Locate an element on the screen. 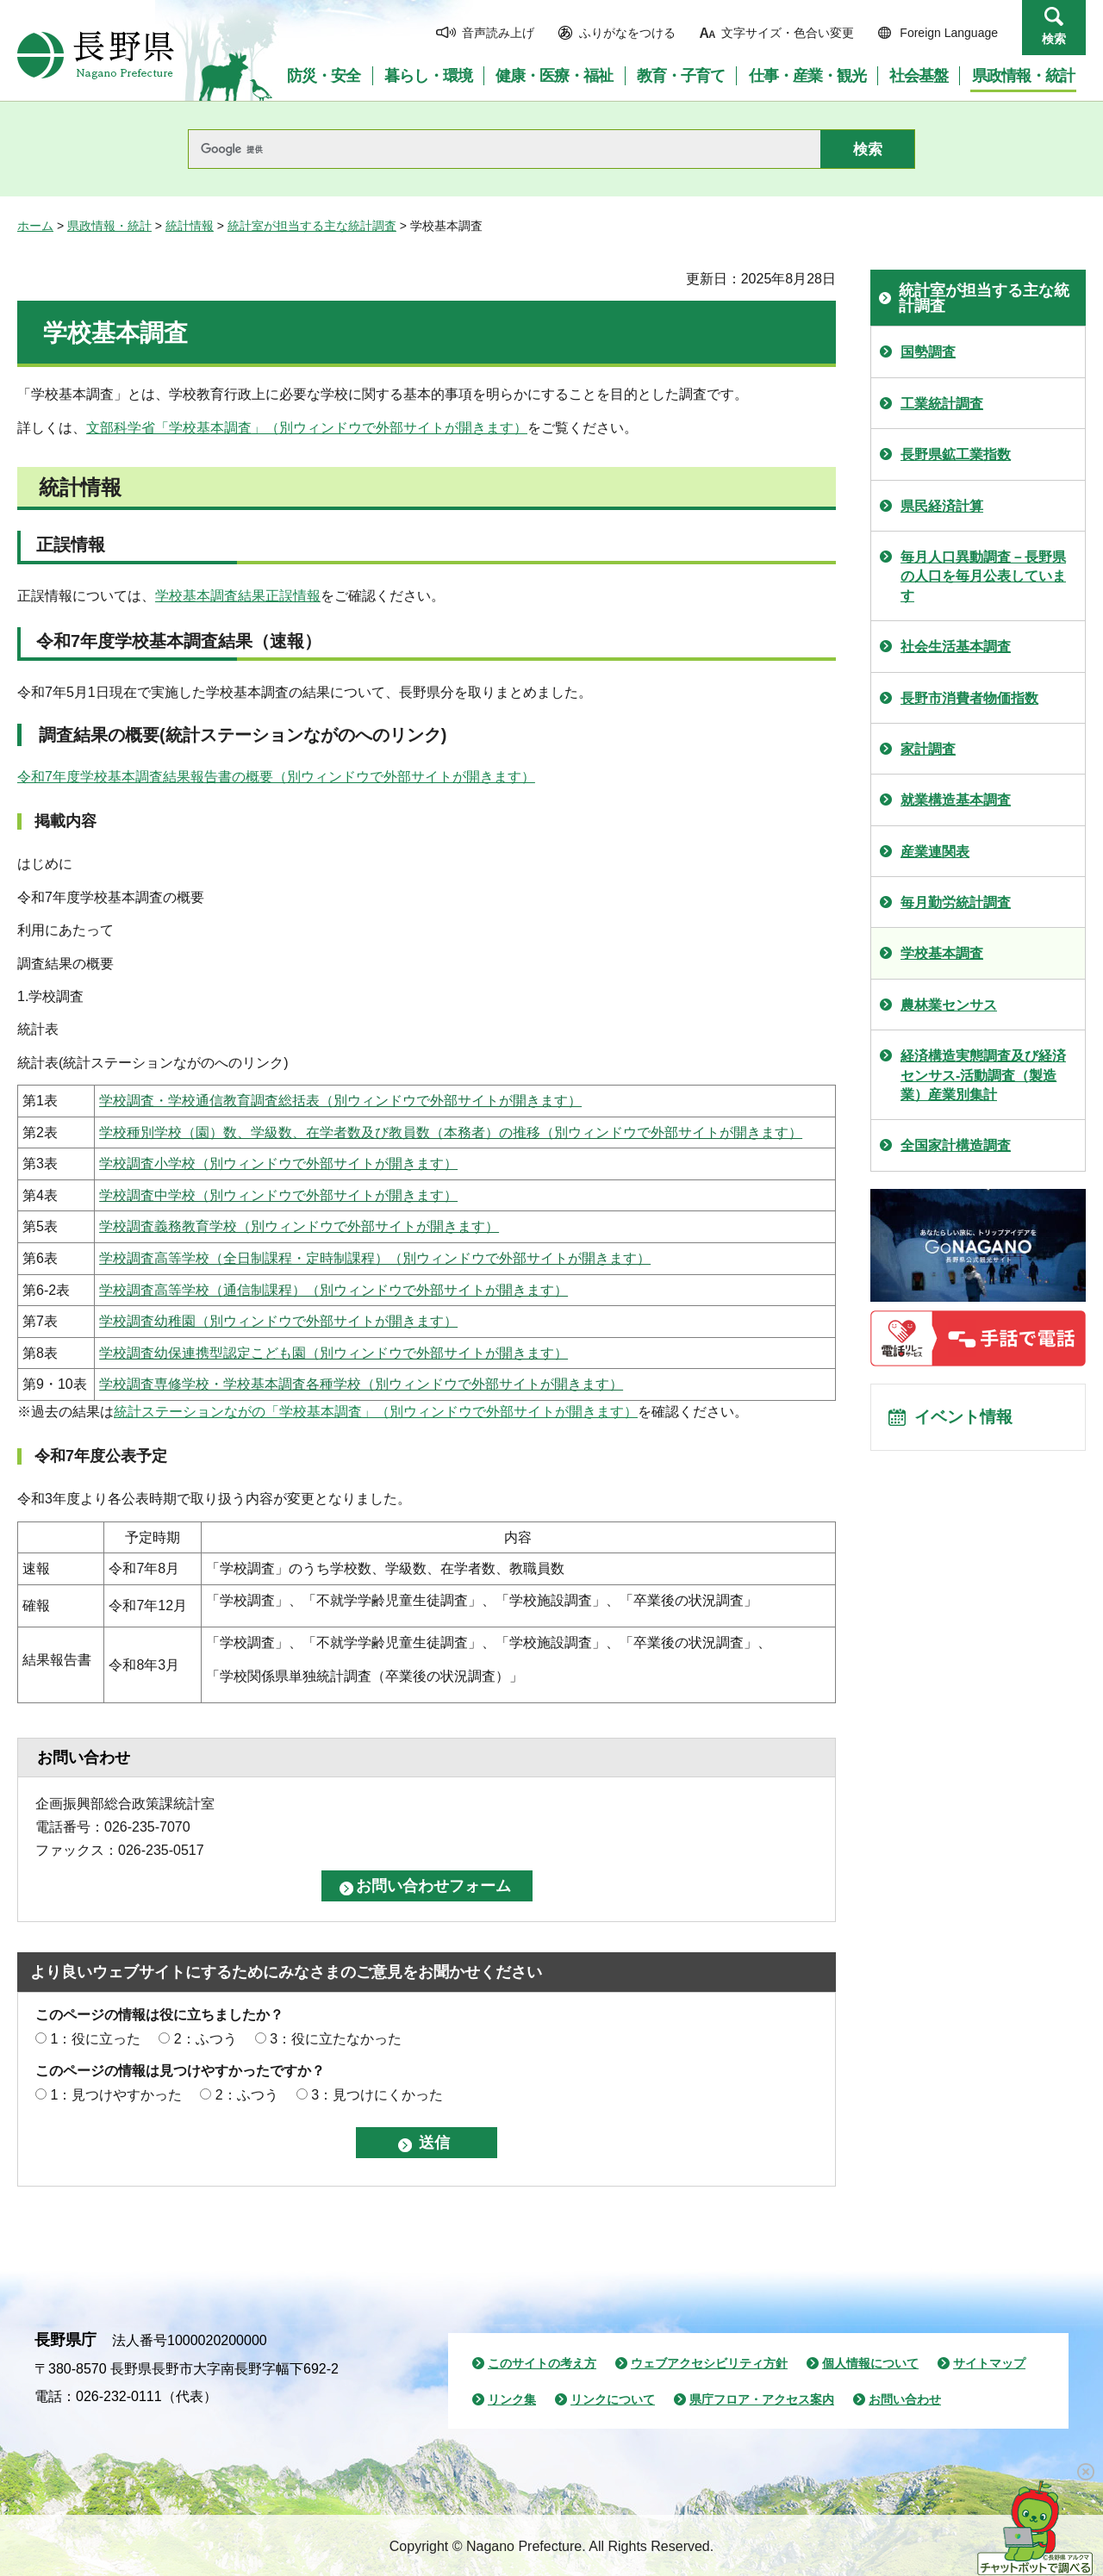  統計室が担当する主な統計調査 is located at coordinates (311, 226).